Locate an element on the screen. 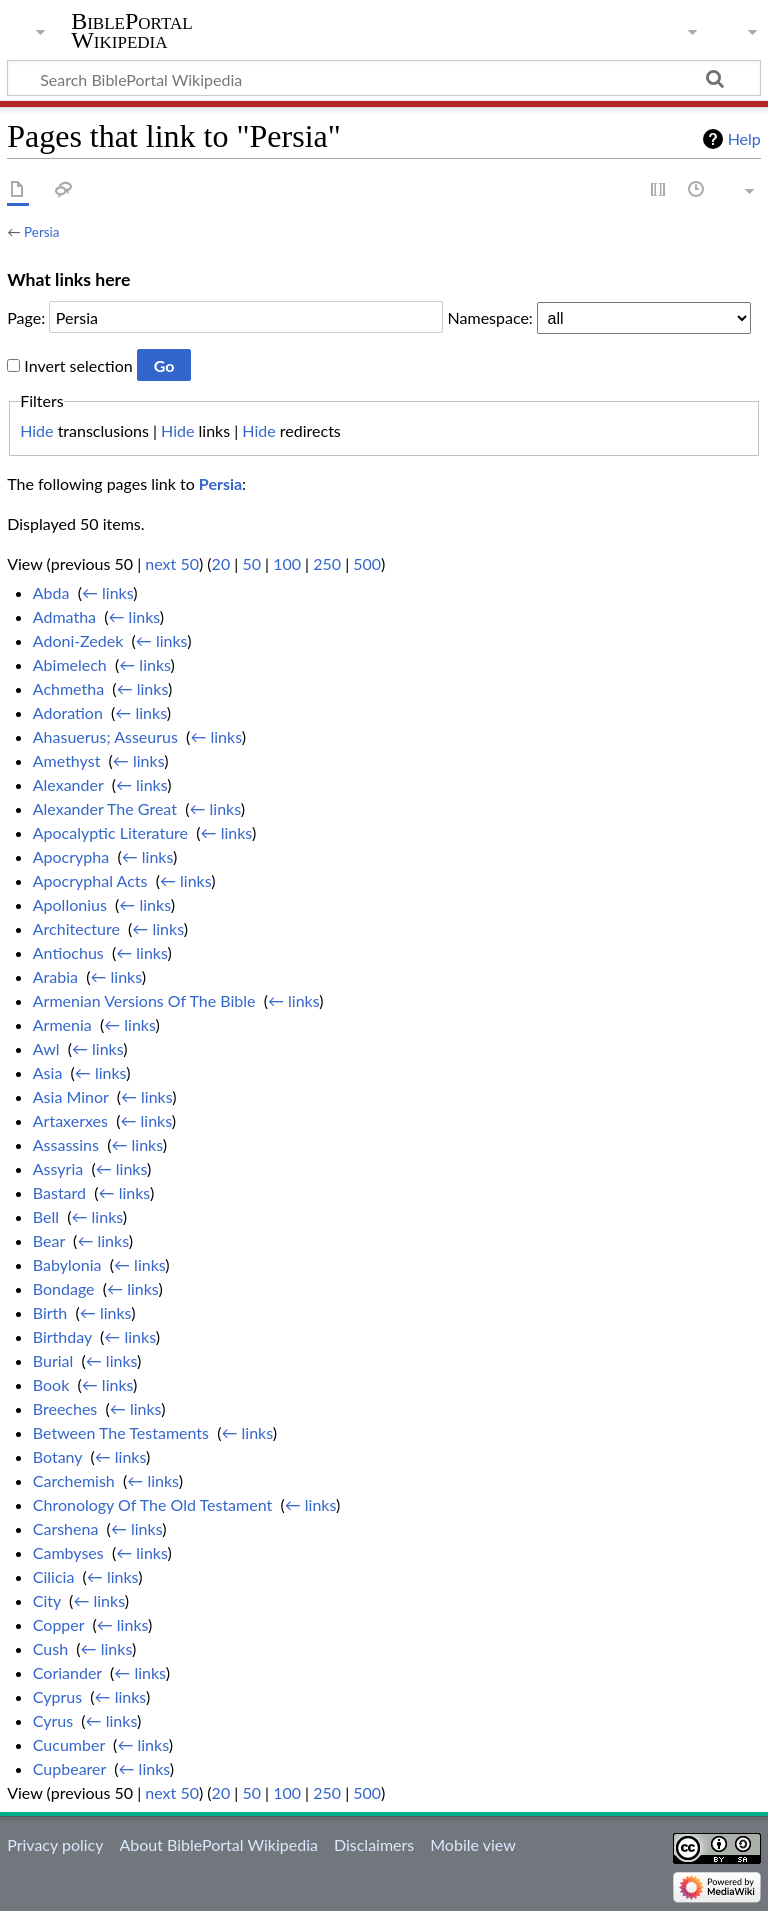 The image size is (768, 1911). 500 is located at coordinates (367, 563).